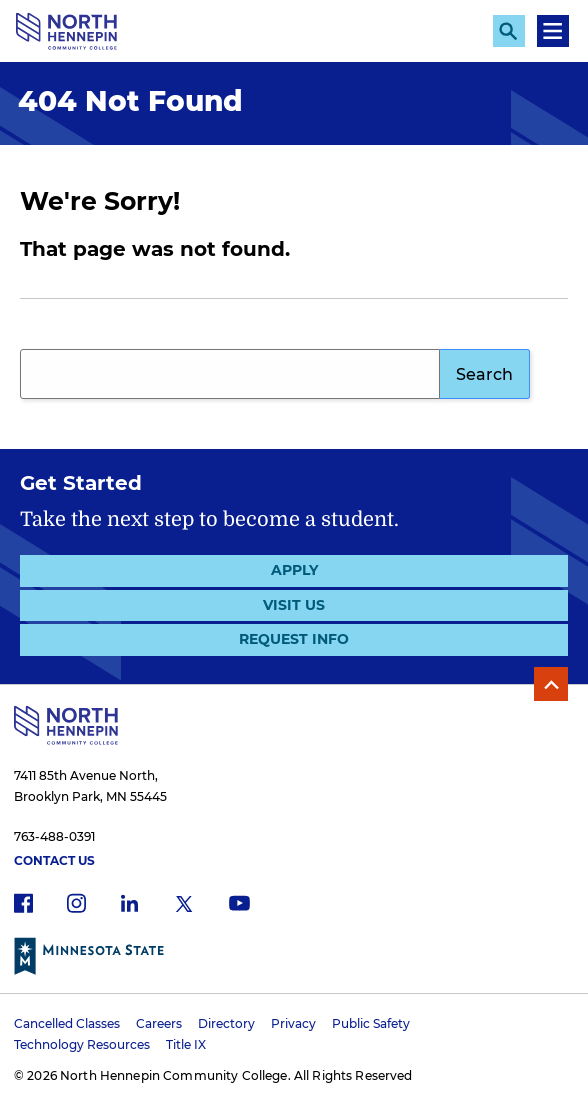 Image resolution: width=588 pixels, height=1103 pixels. I want to click on Careers, so click(159, 1023).